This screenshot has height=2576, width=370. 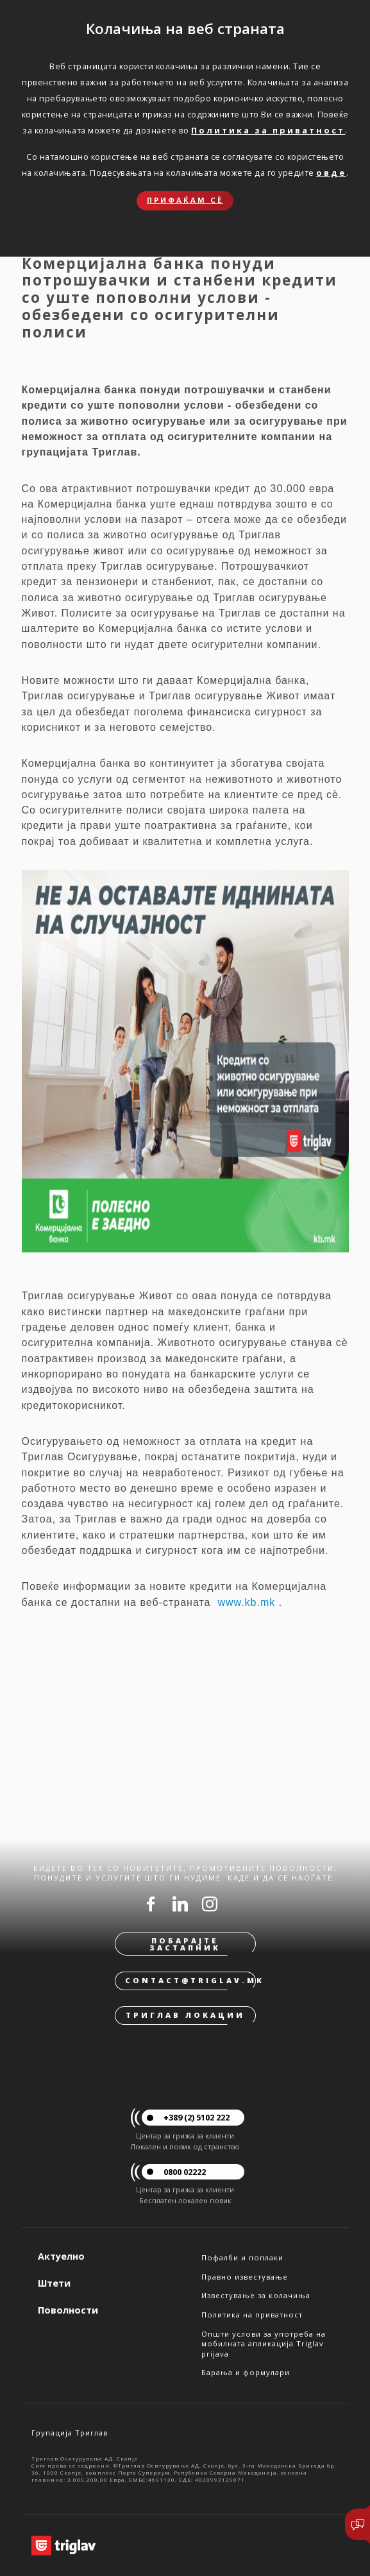 What do you see at coordinates (244, 2277) in the screenshot?
I see `Правно известување` at bounding box center [244, 2277].